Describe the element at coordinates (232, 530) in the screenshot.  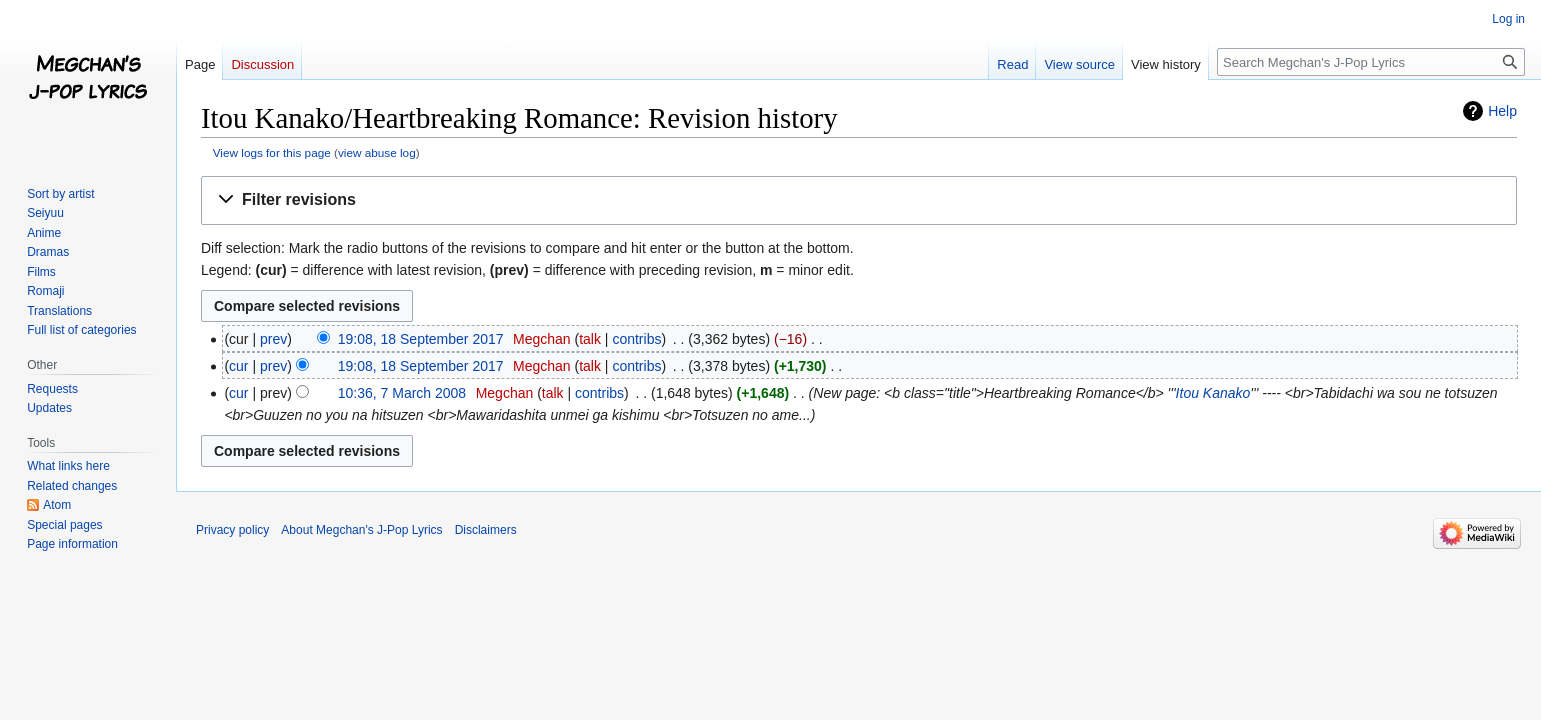
I see `Privacy policy` at that location.